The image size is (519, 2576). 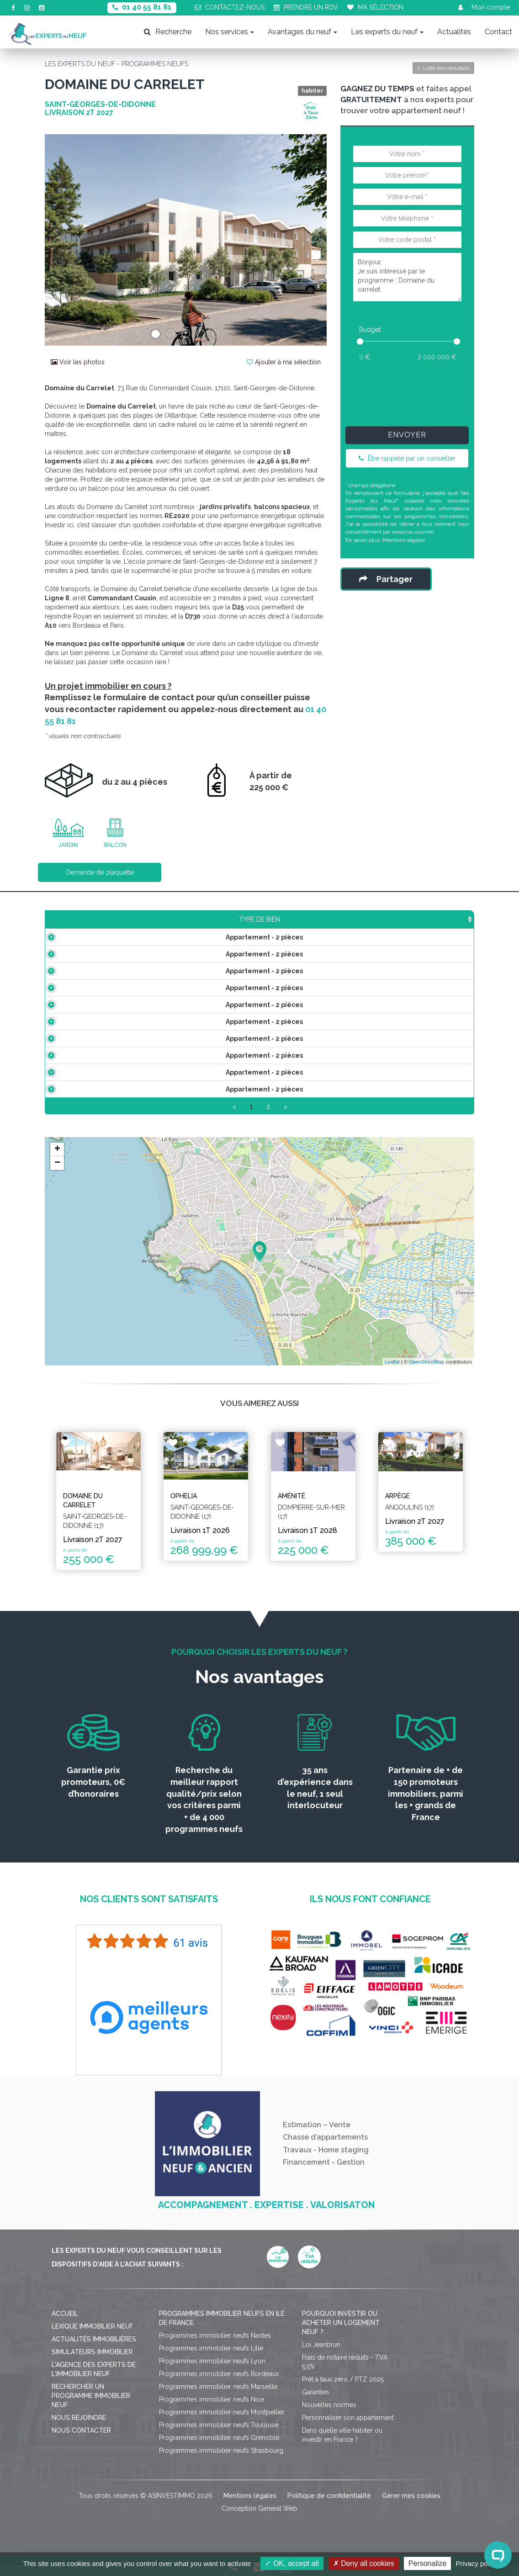 I want to click on [button], so click(x=66, y=240).